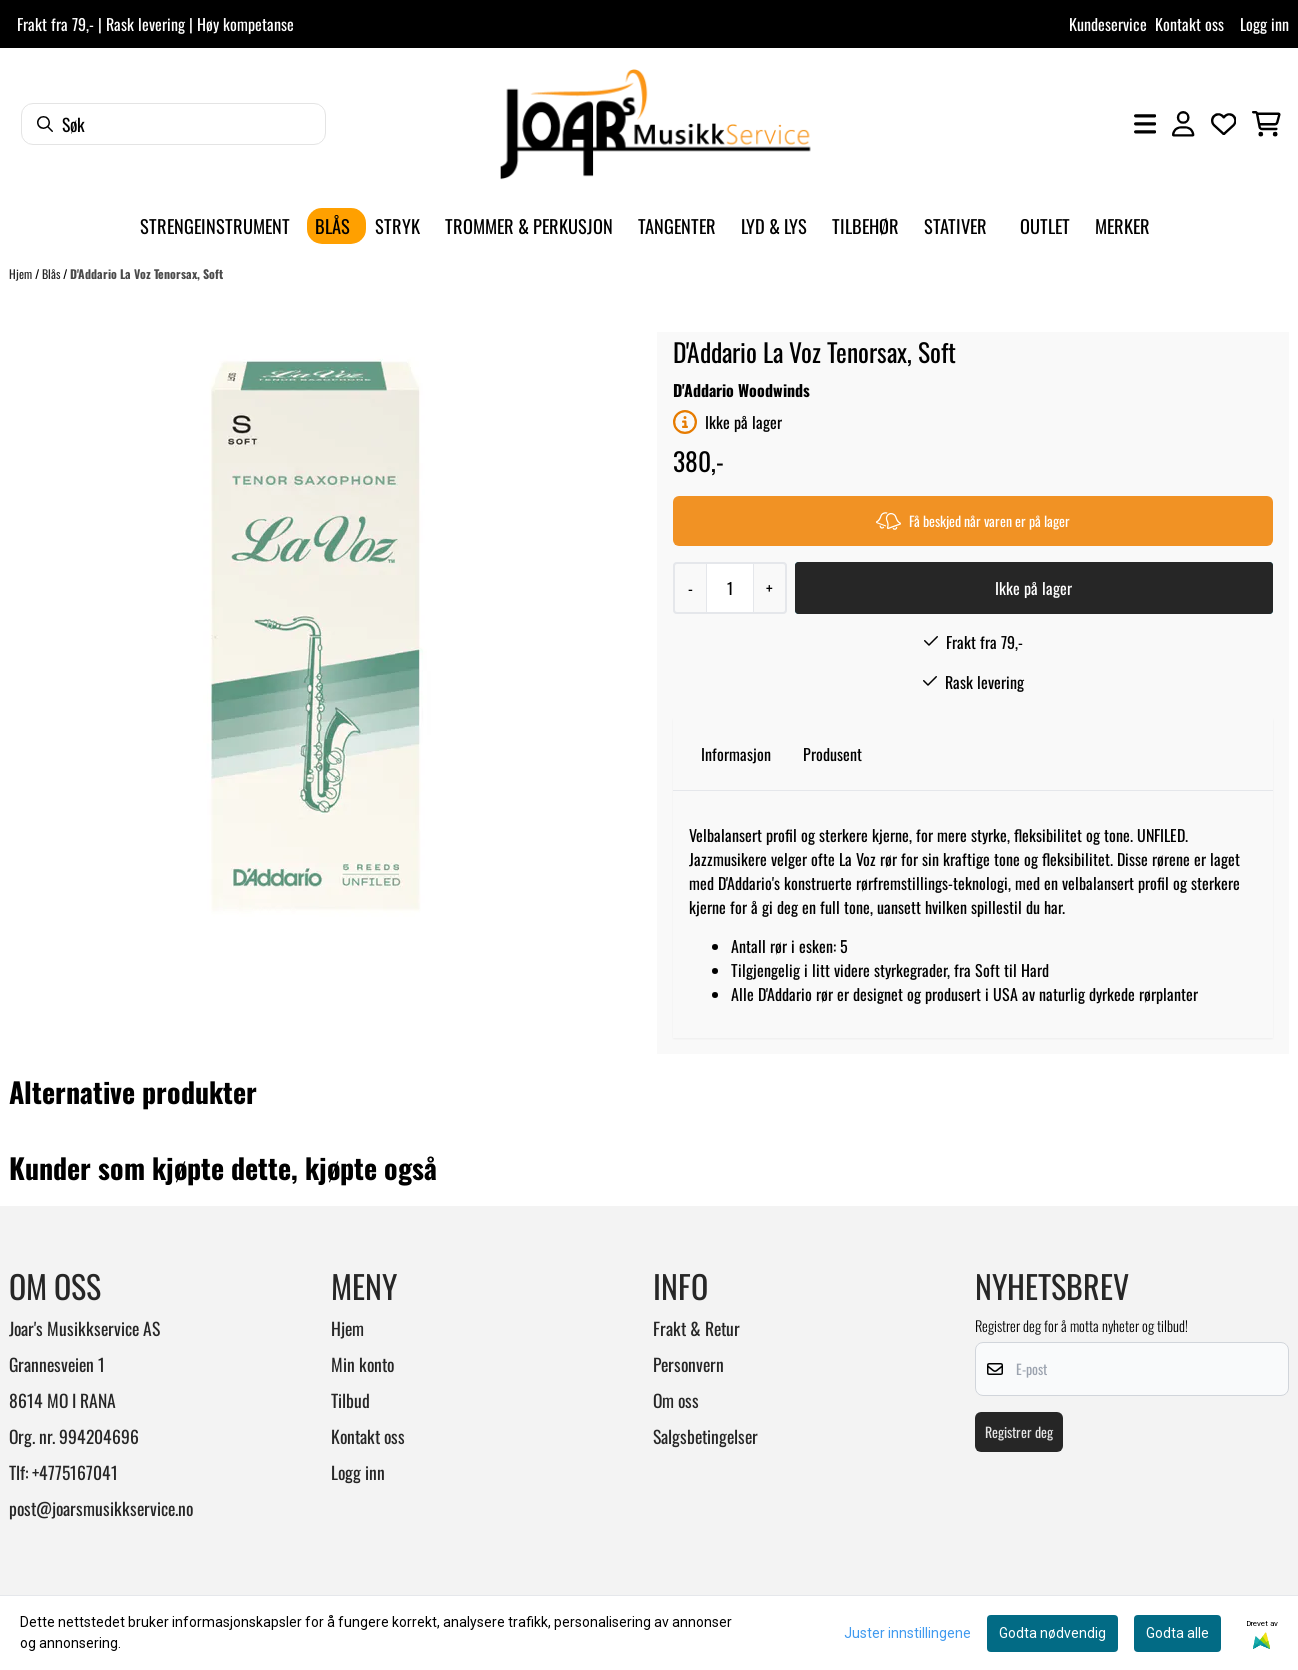  Describe the element at coordinates (1045, 225) in the screenshot. I see `Outlet` at that location.